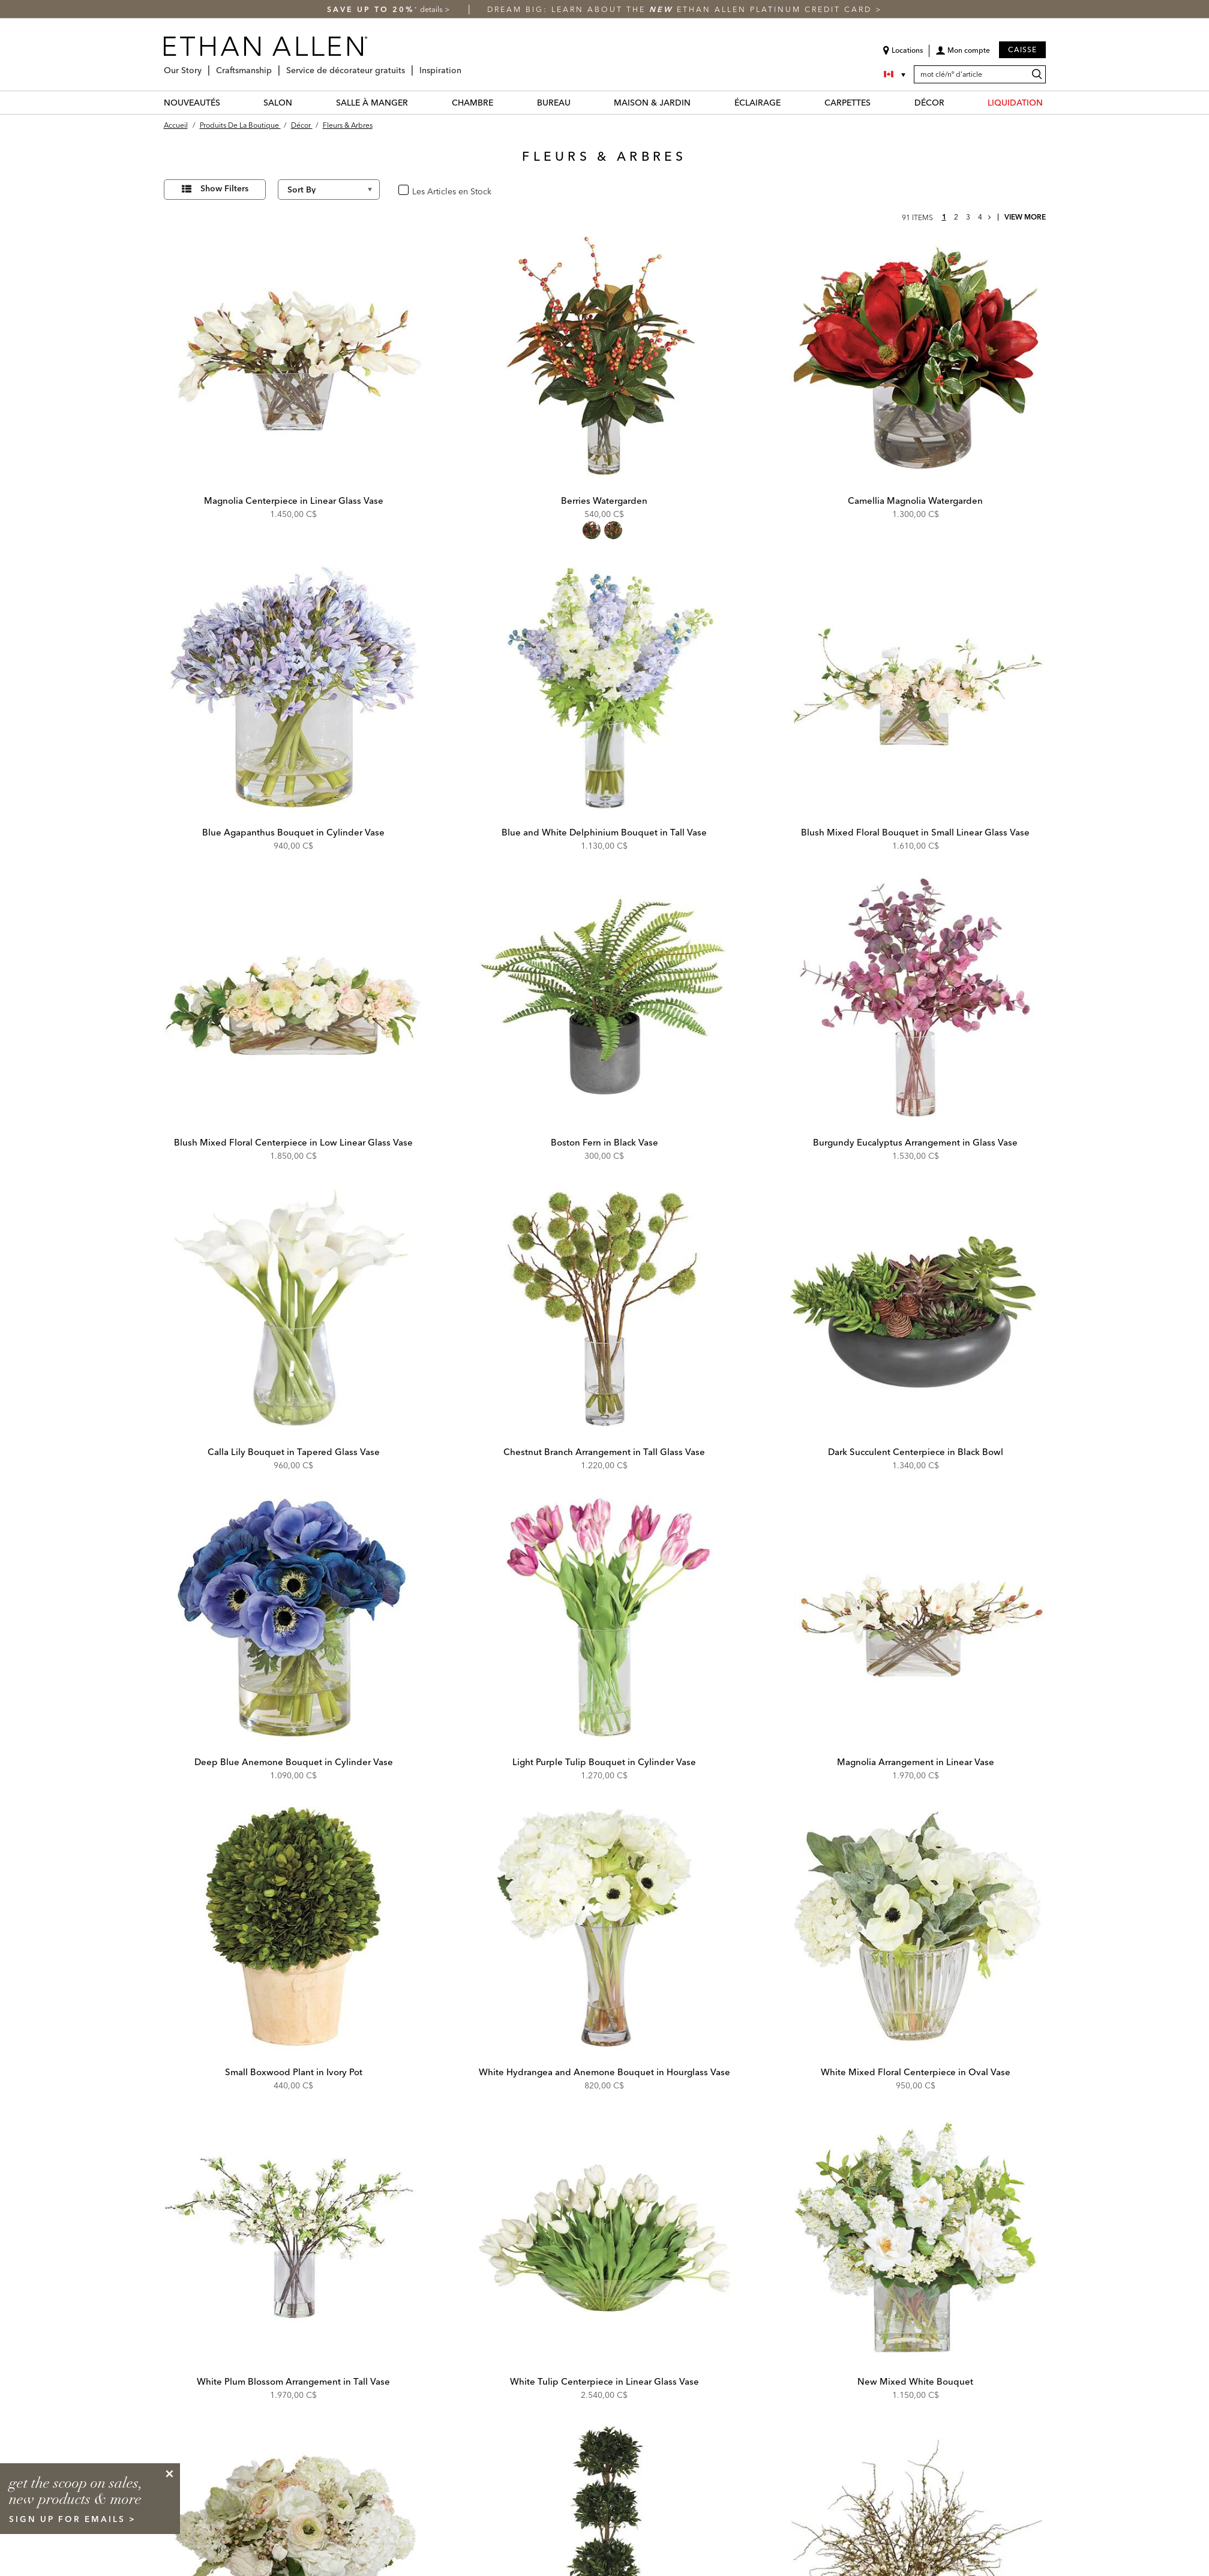 This screenshot has width=1209, height=2576. I want to click on [Deep Blue Anemone Bouquet in Cylinder Vase 443785 BLU], so click(294, 1618).